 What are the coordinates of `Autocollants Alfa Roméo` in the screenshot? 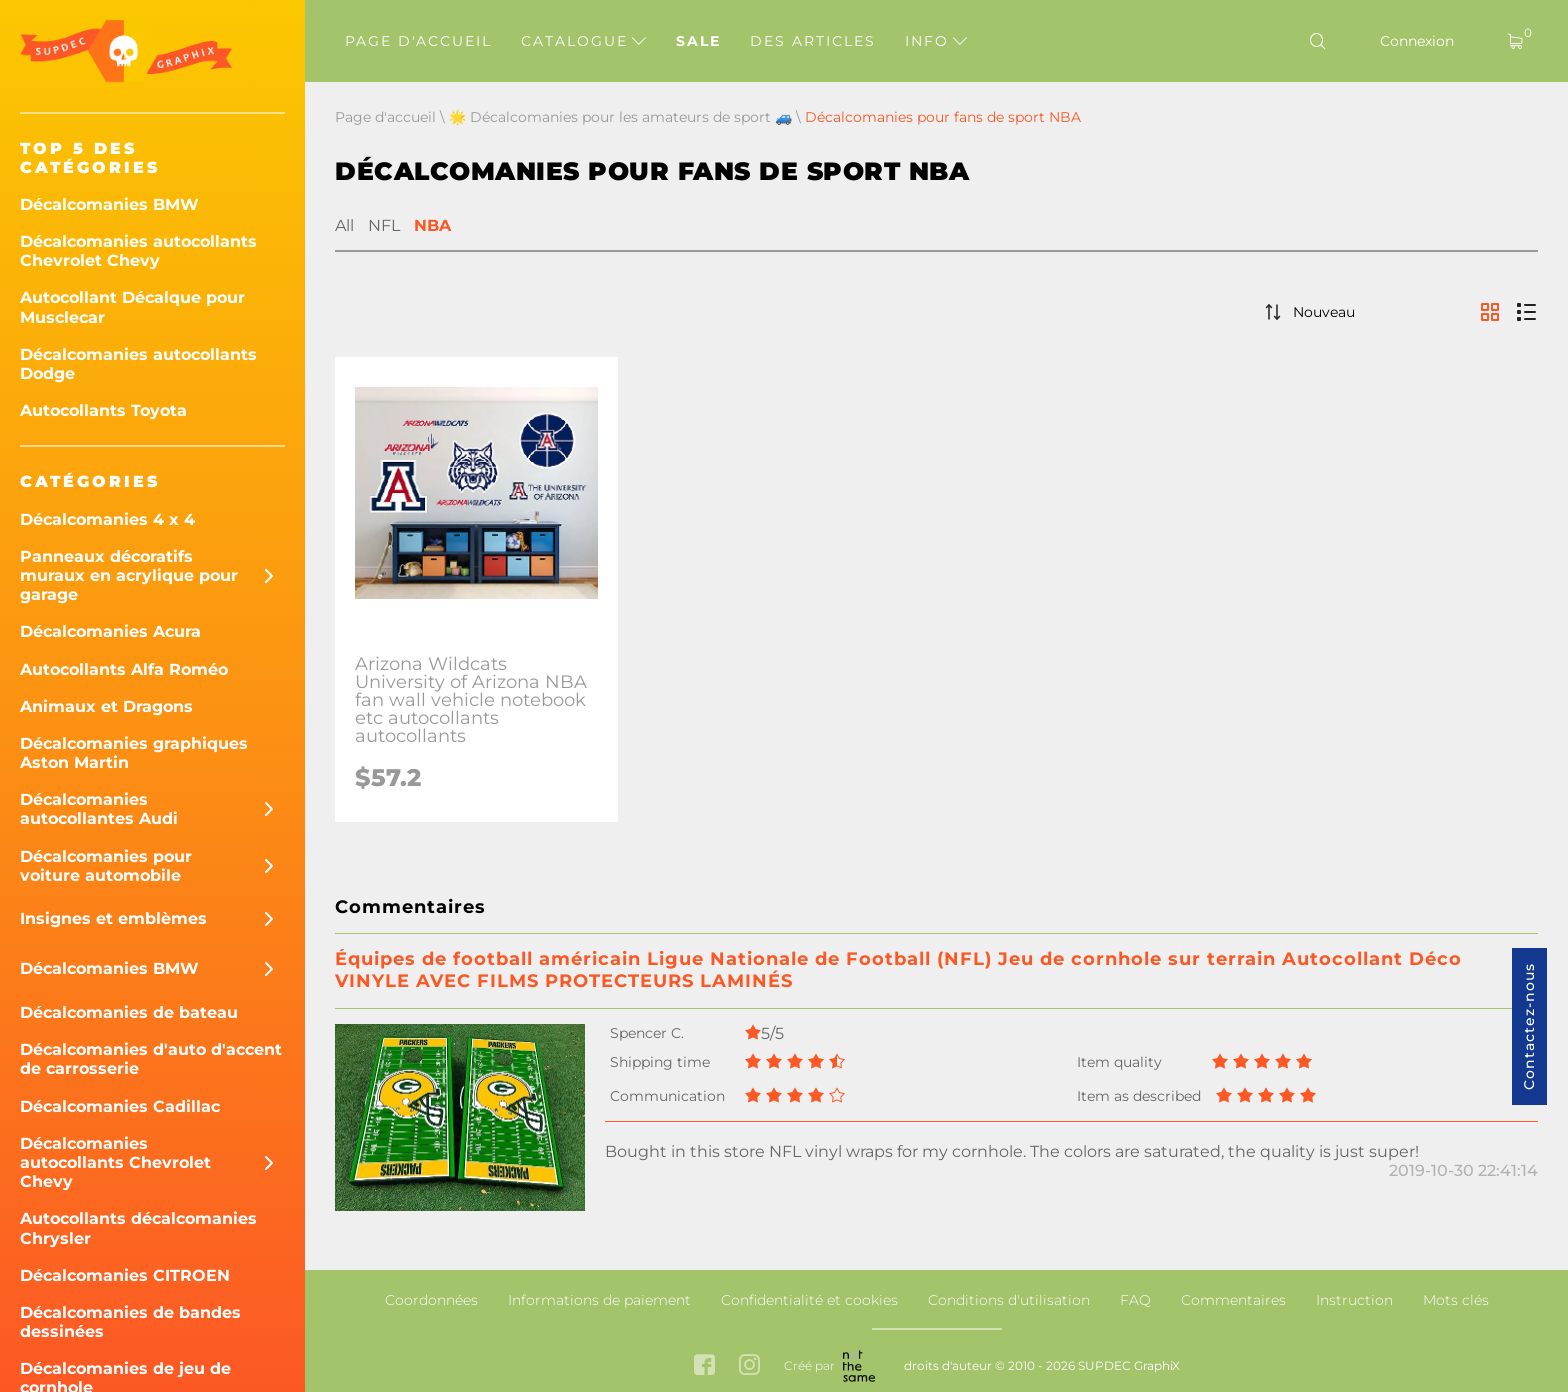 It's located at (124, 669).